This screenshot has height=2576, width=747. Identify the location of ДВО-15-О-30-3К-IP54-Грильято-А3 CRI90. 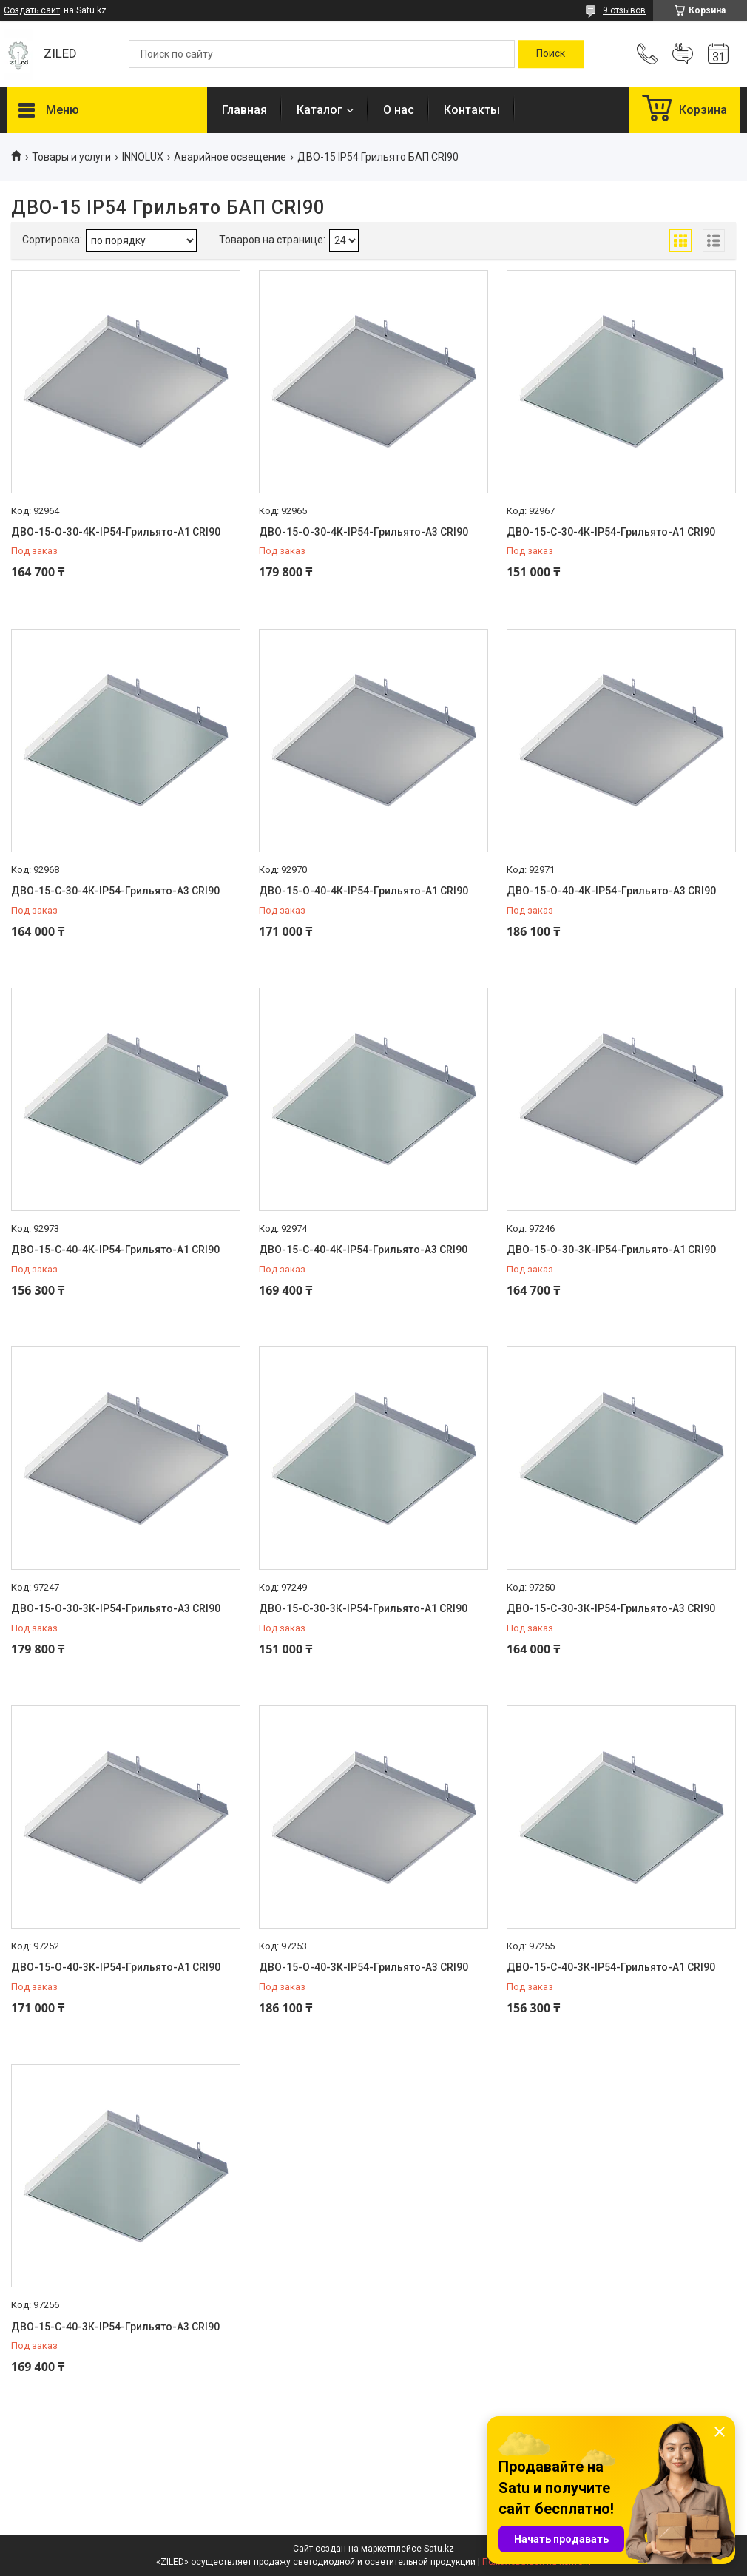
(115, 1608).